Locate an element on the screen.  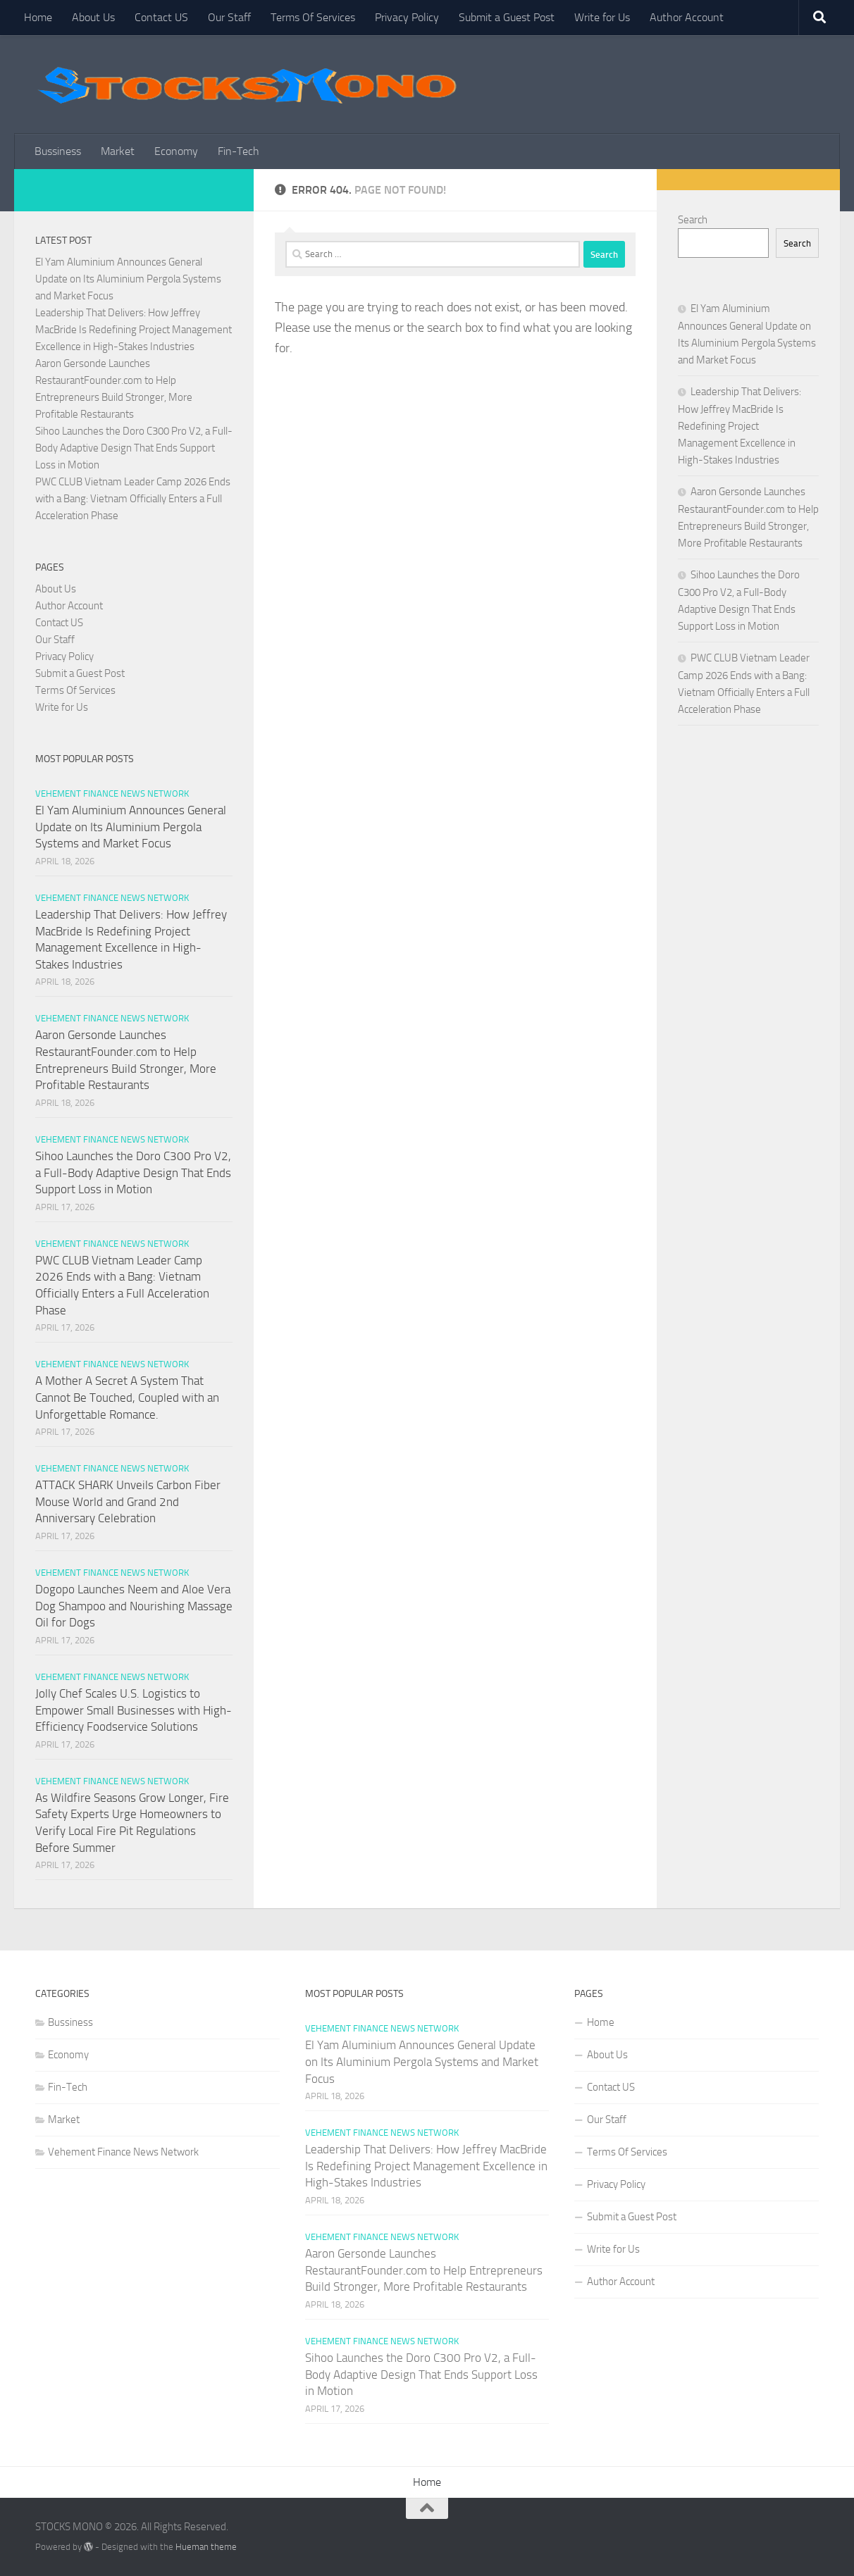
Our Staff is located at coordinates (229, 17).